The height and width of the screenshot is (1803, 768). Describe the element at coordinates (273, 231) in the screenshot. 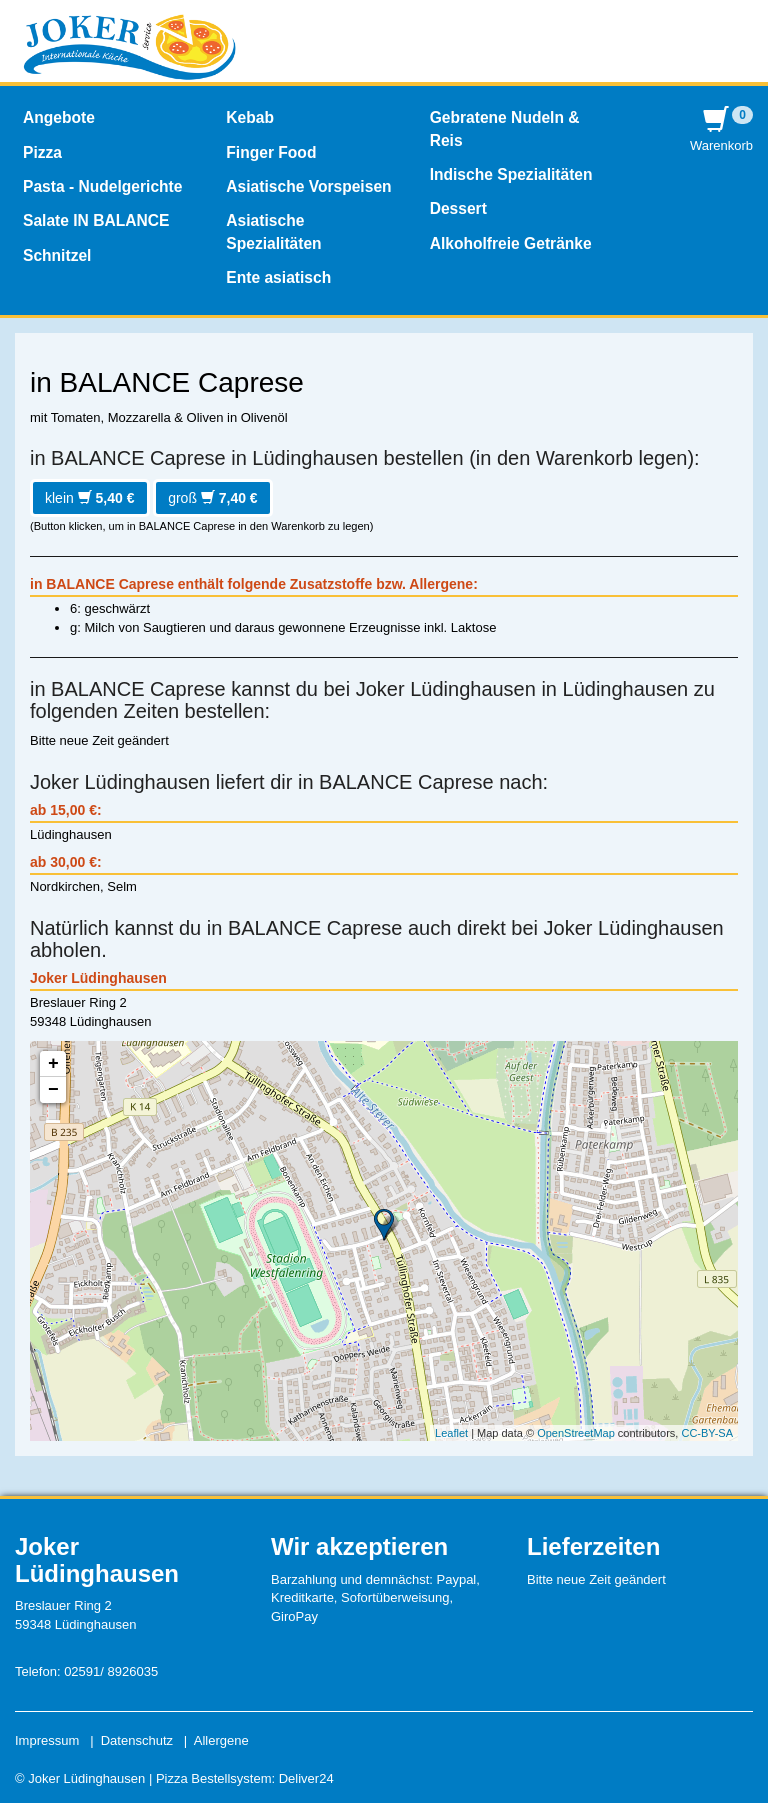

I see `Asiatische Spezialitäten` at that location.